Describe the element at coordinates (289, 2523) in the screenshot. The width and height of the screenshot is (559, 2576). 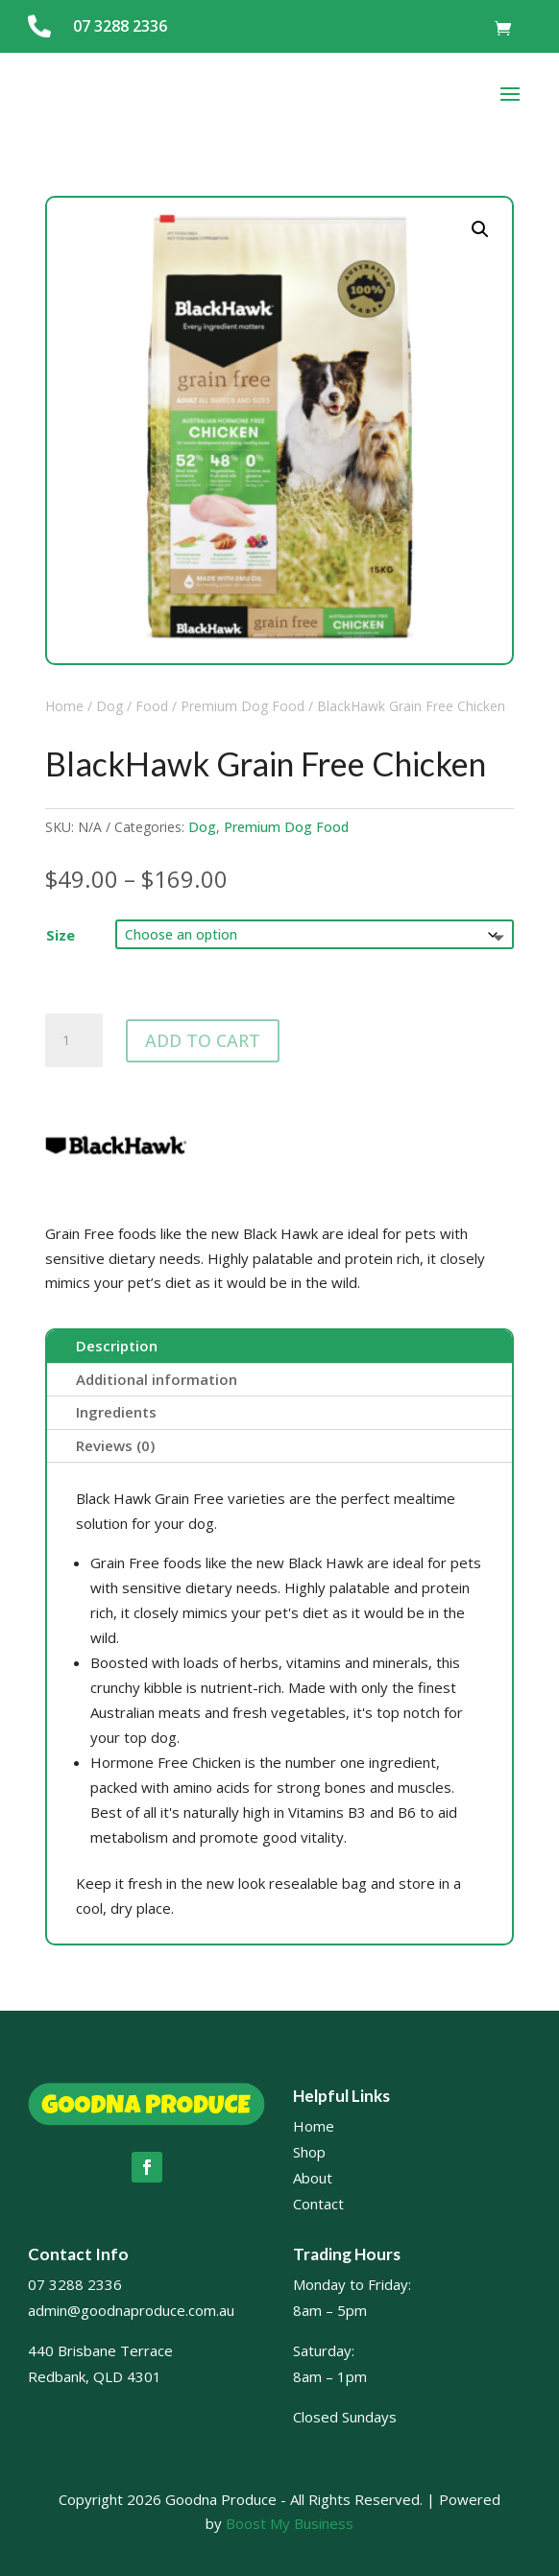
I see `Boost My Business` at that location.